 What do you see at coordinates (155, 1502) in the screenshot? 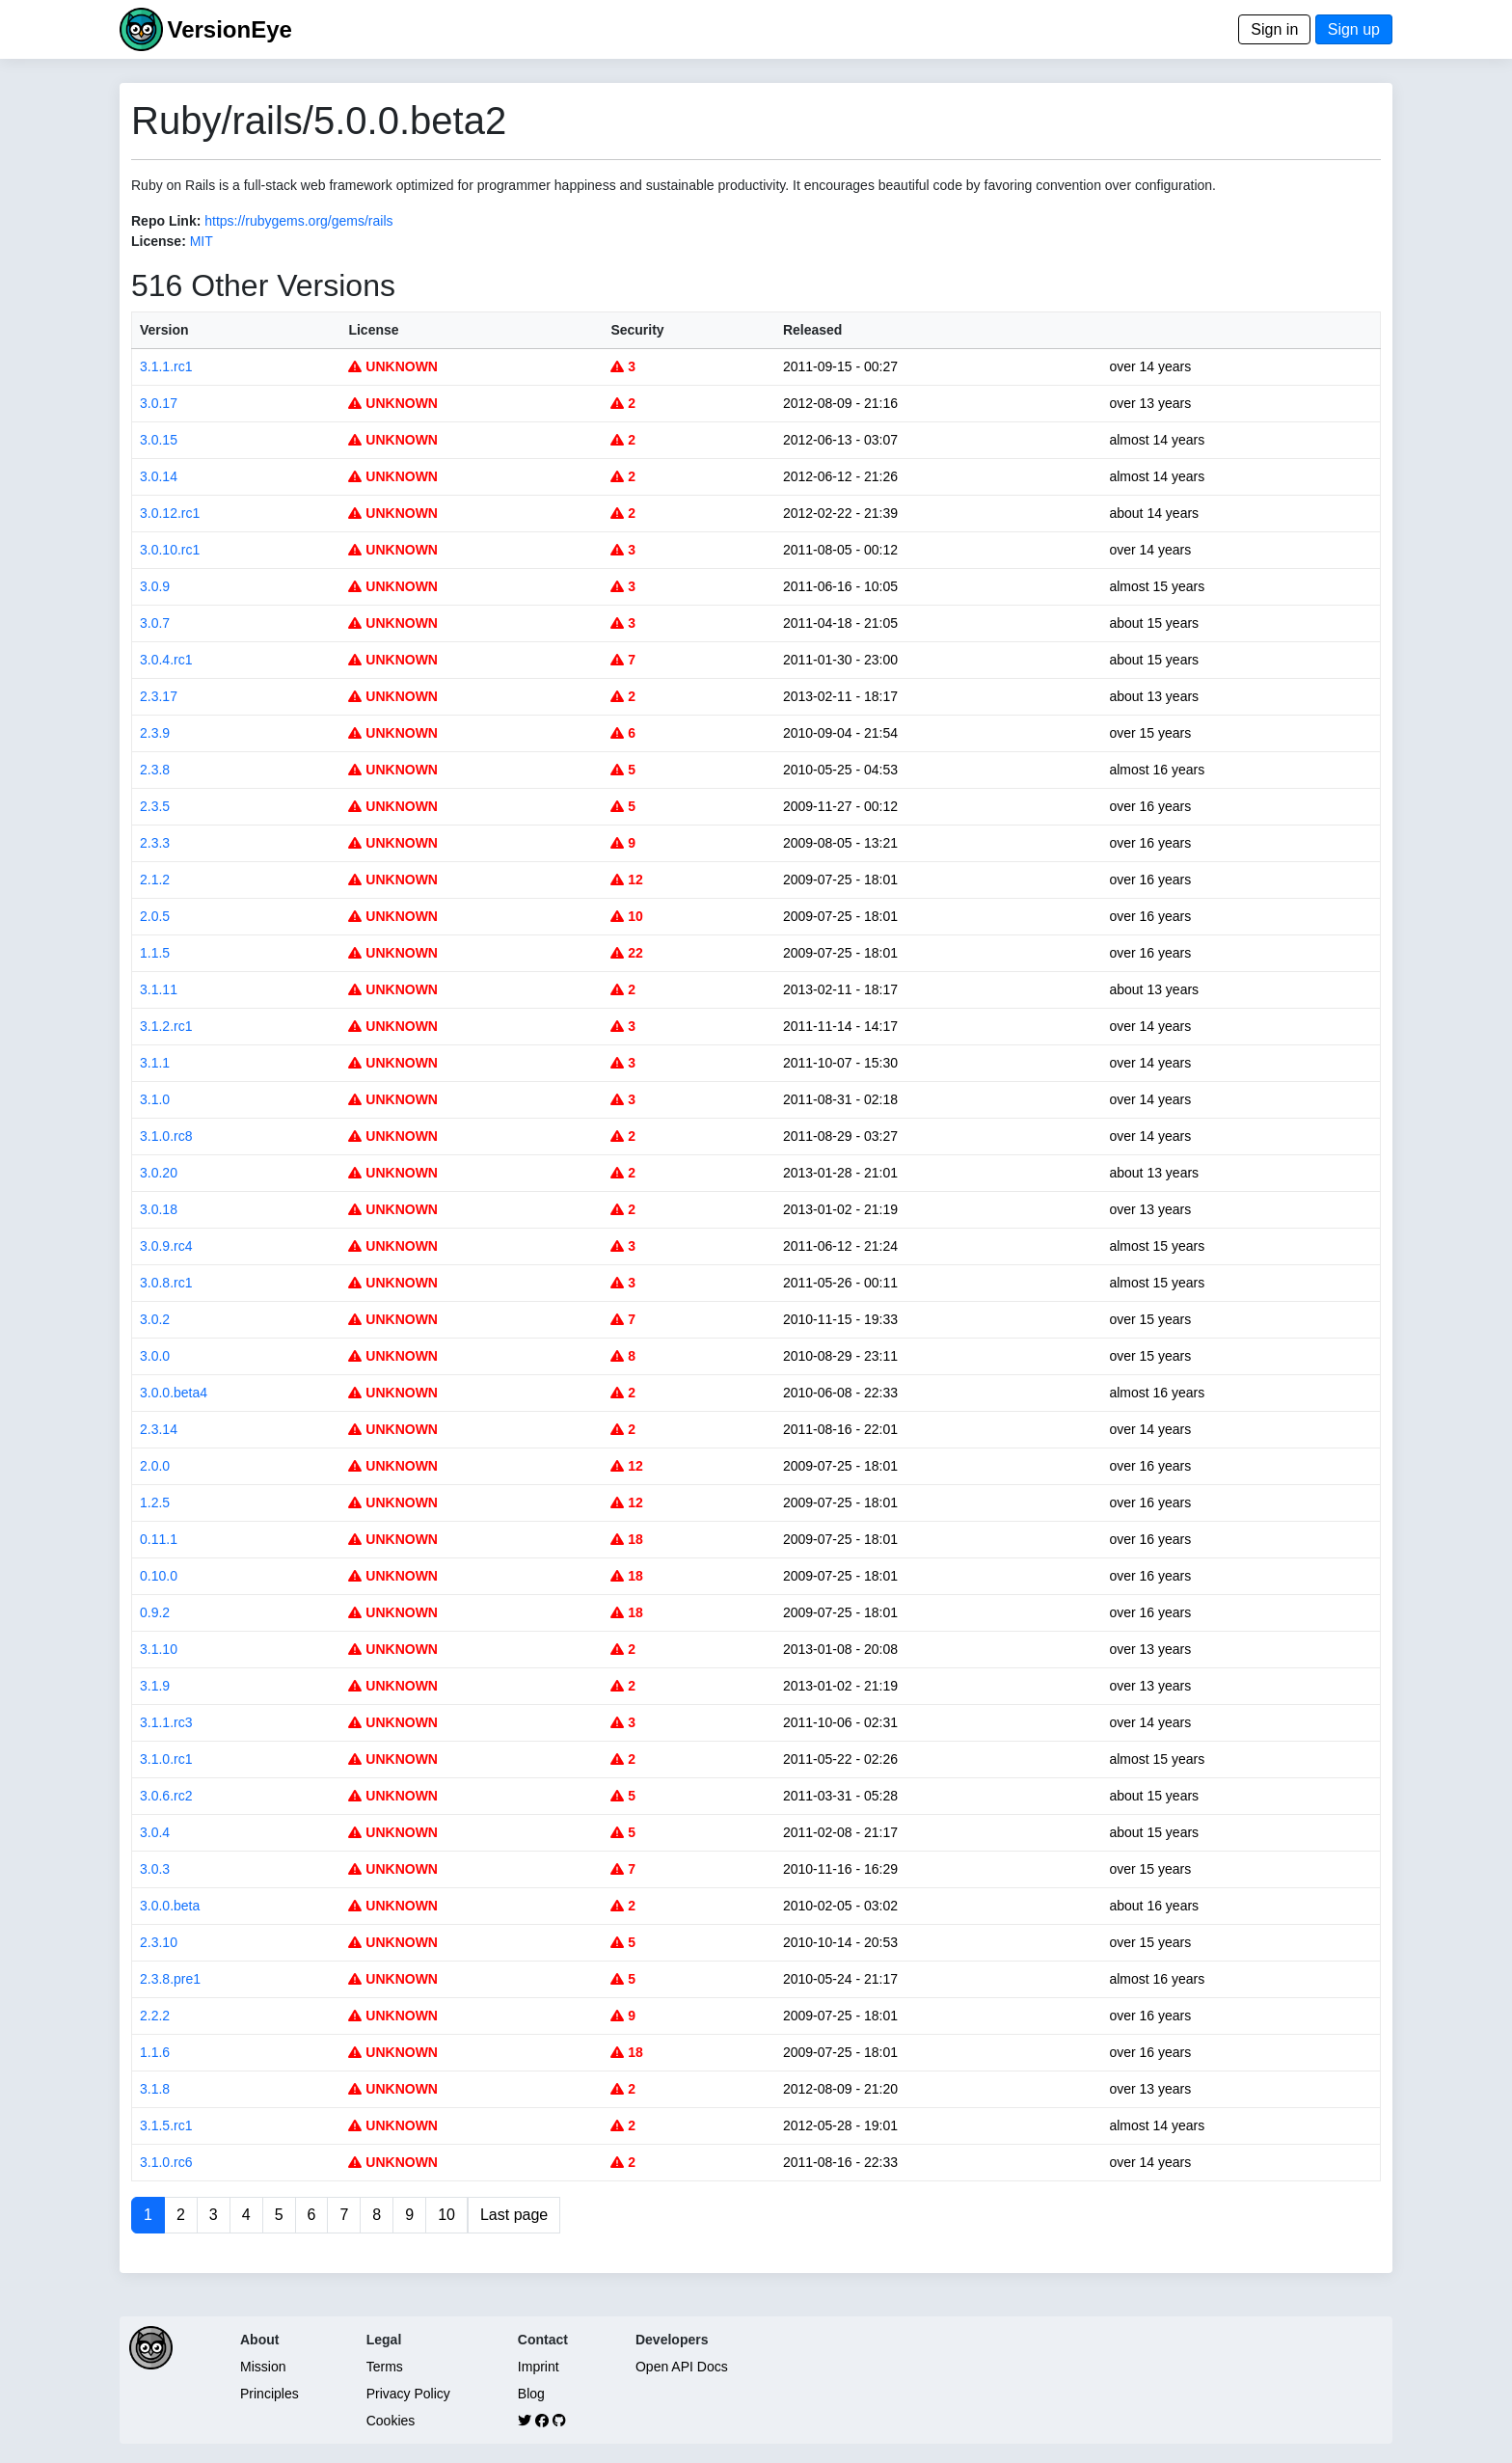
I see `1.2.5` at bounding box center [155, 1502].